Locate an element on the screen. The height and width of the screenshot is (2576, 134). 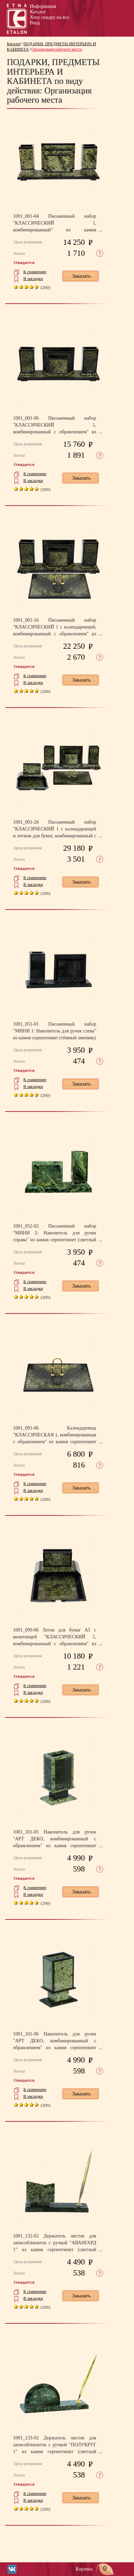
Вход is located at coordinates (35, 22).